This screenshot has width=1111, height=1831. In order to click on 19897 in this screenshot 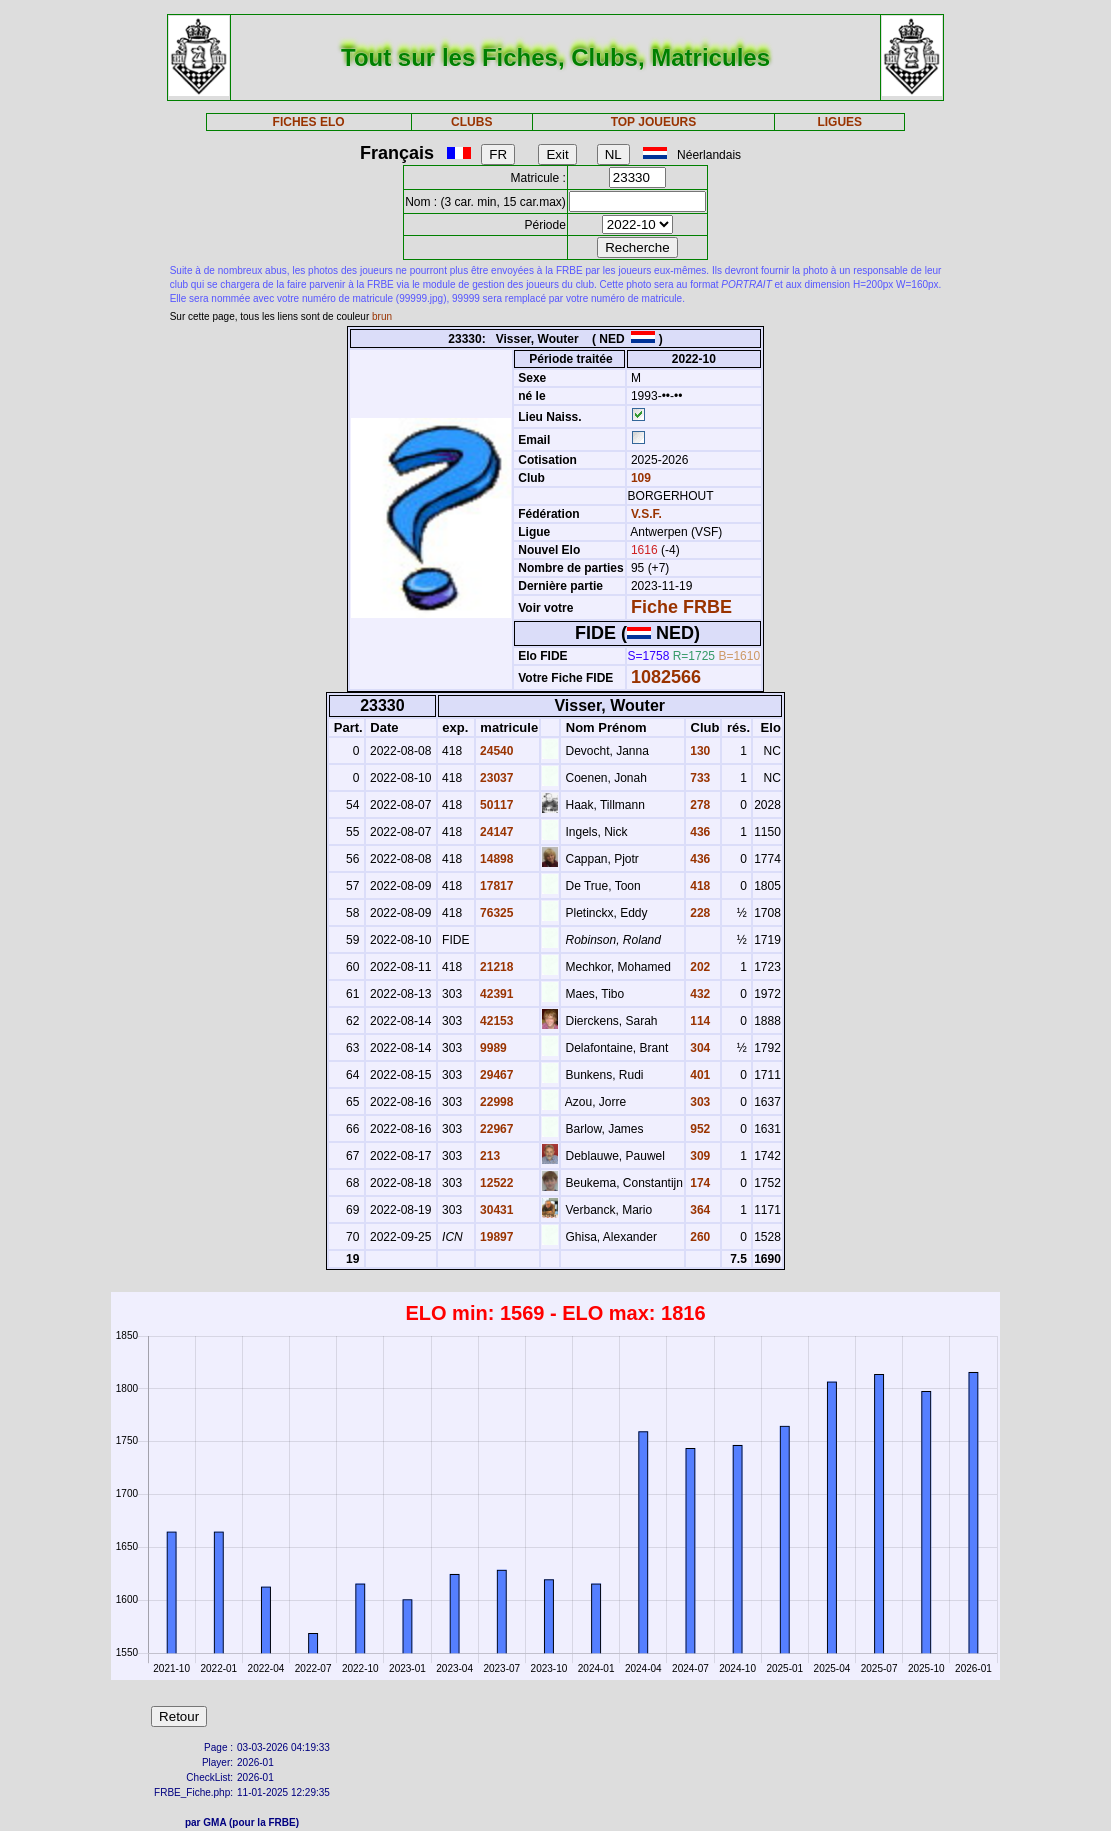, I will do `click(495, 1237)`.